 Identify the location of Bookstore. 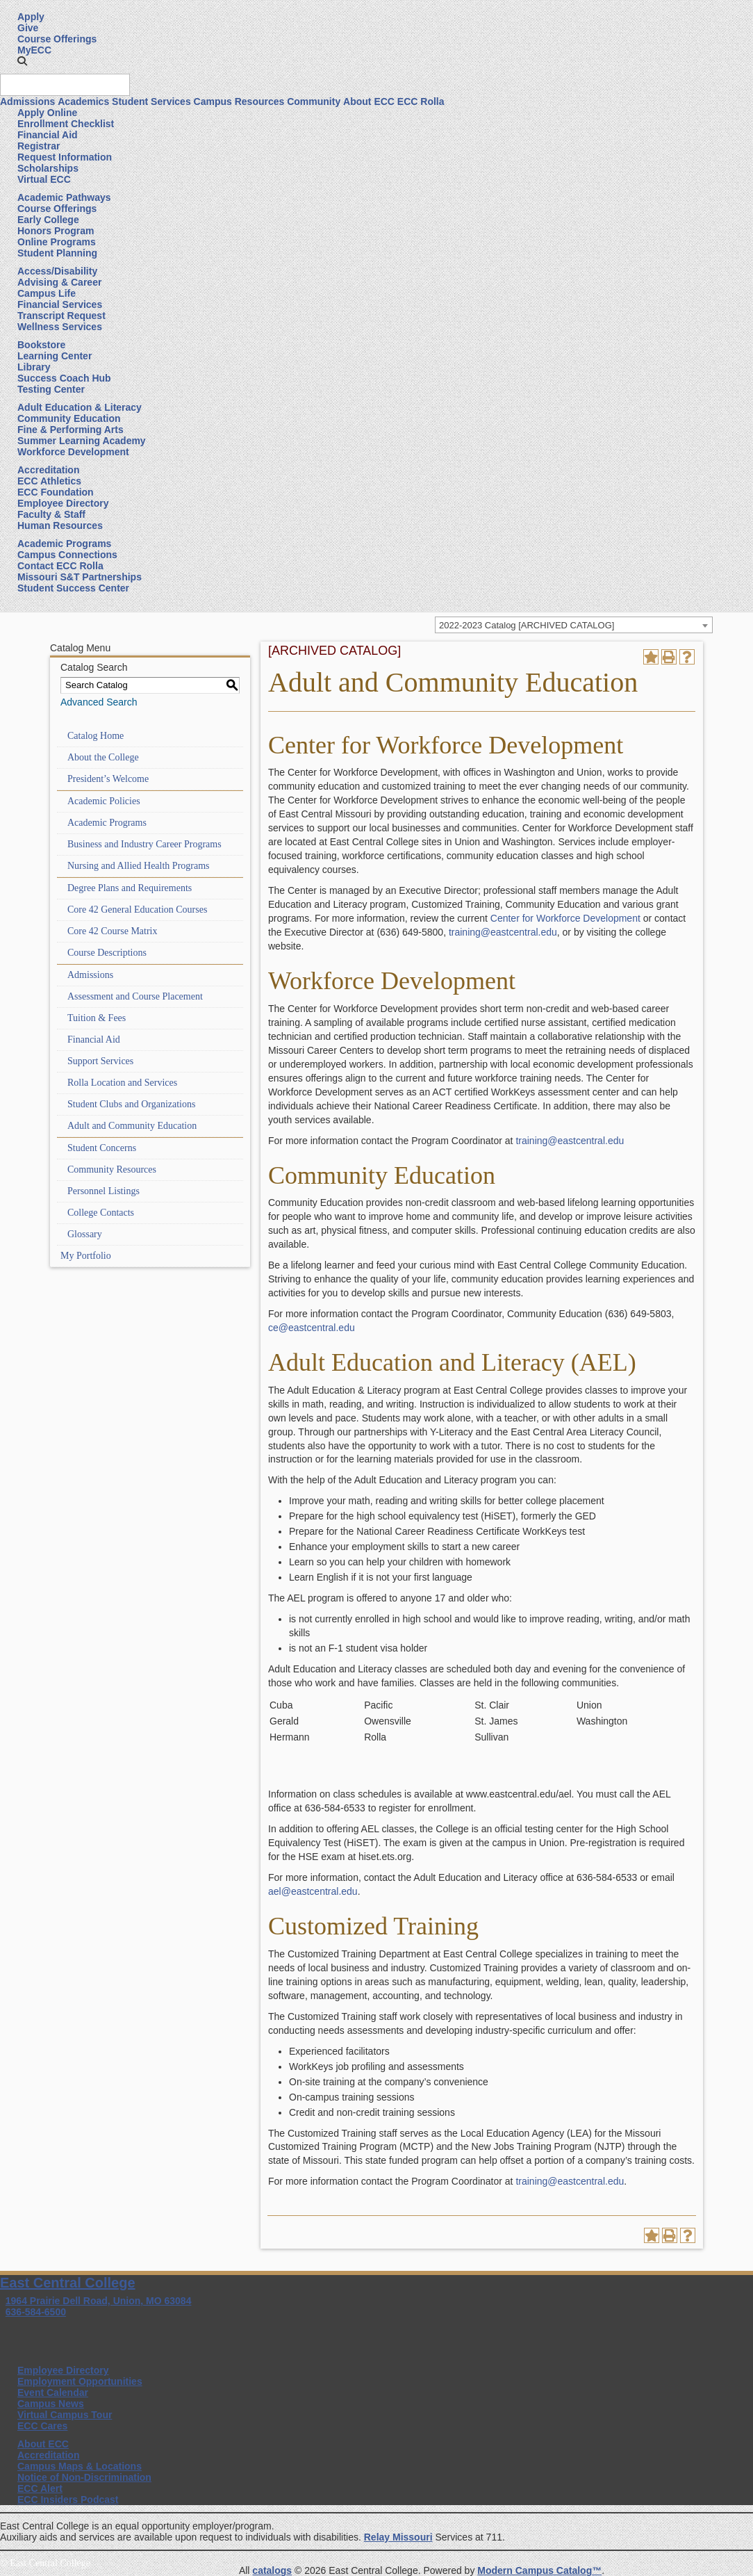
(41, 344).